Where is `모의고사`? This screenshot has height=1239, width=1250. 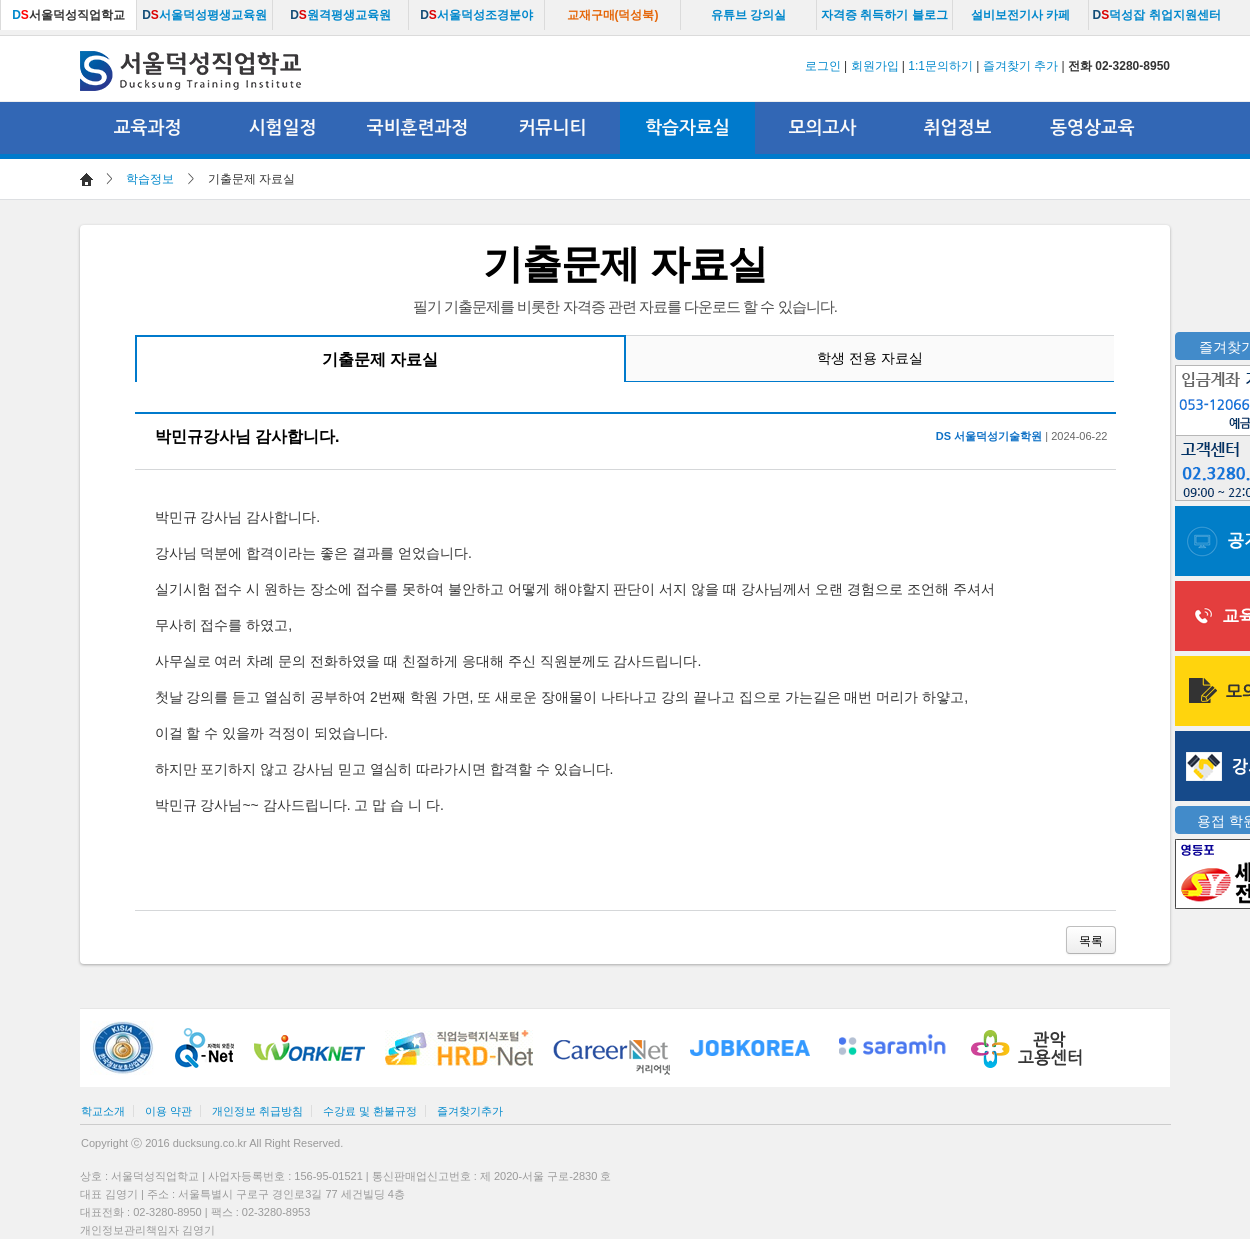
모의고사 is located at coordinates (823, 128).